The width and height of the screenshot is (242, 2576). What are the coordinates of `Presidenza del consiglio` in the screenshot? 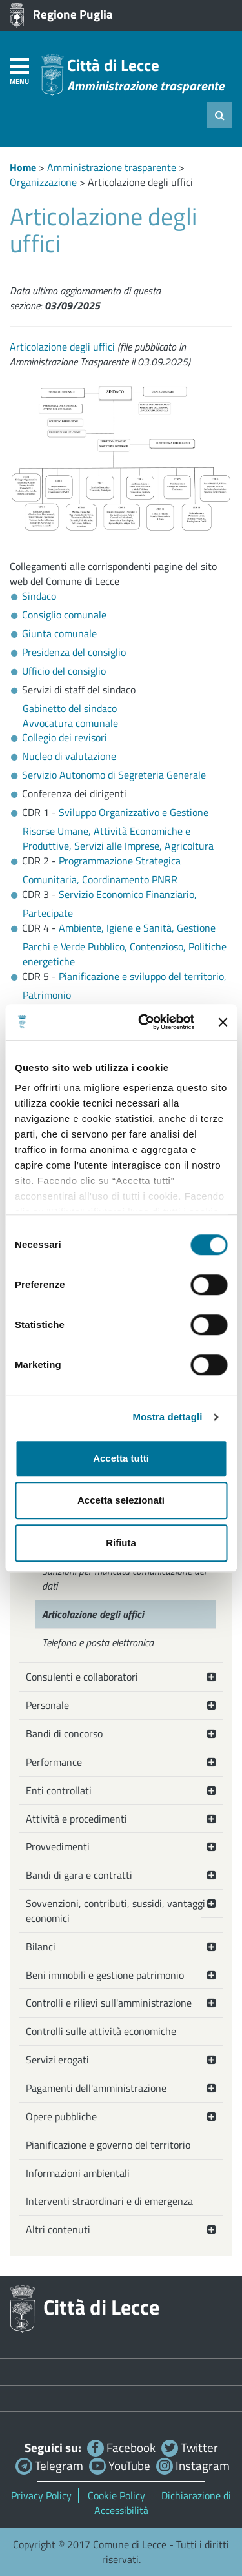 It's located at (74, 652).